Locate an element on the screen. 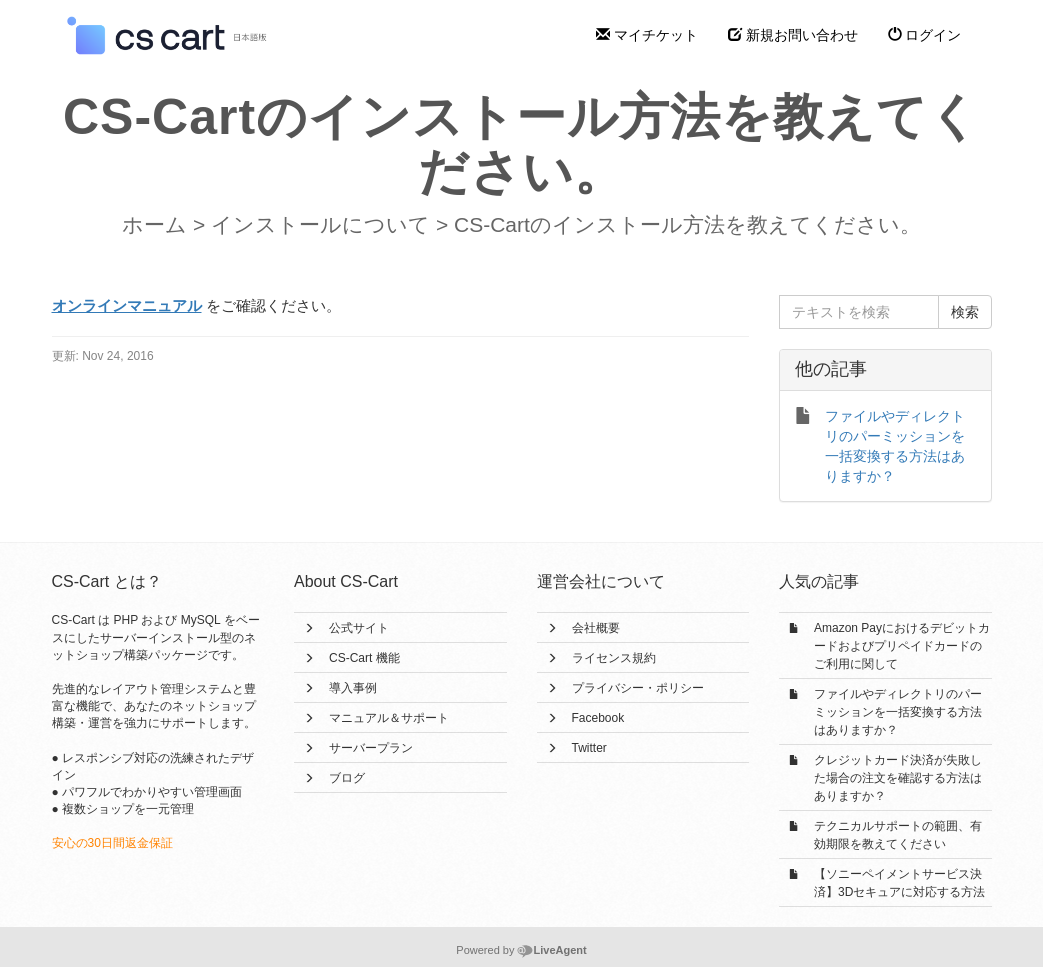  Twitter is located at coordinates (589, 748).